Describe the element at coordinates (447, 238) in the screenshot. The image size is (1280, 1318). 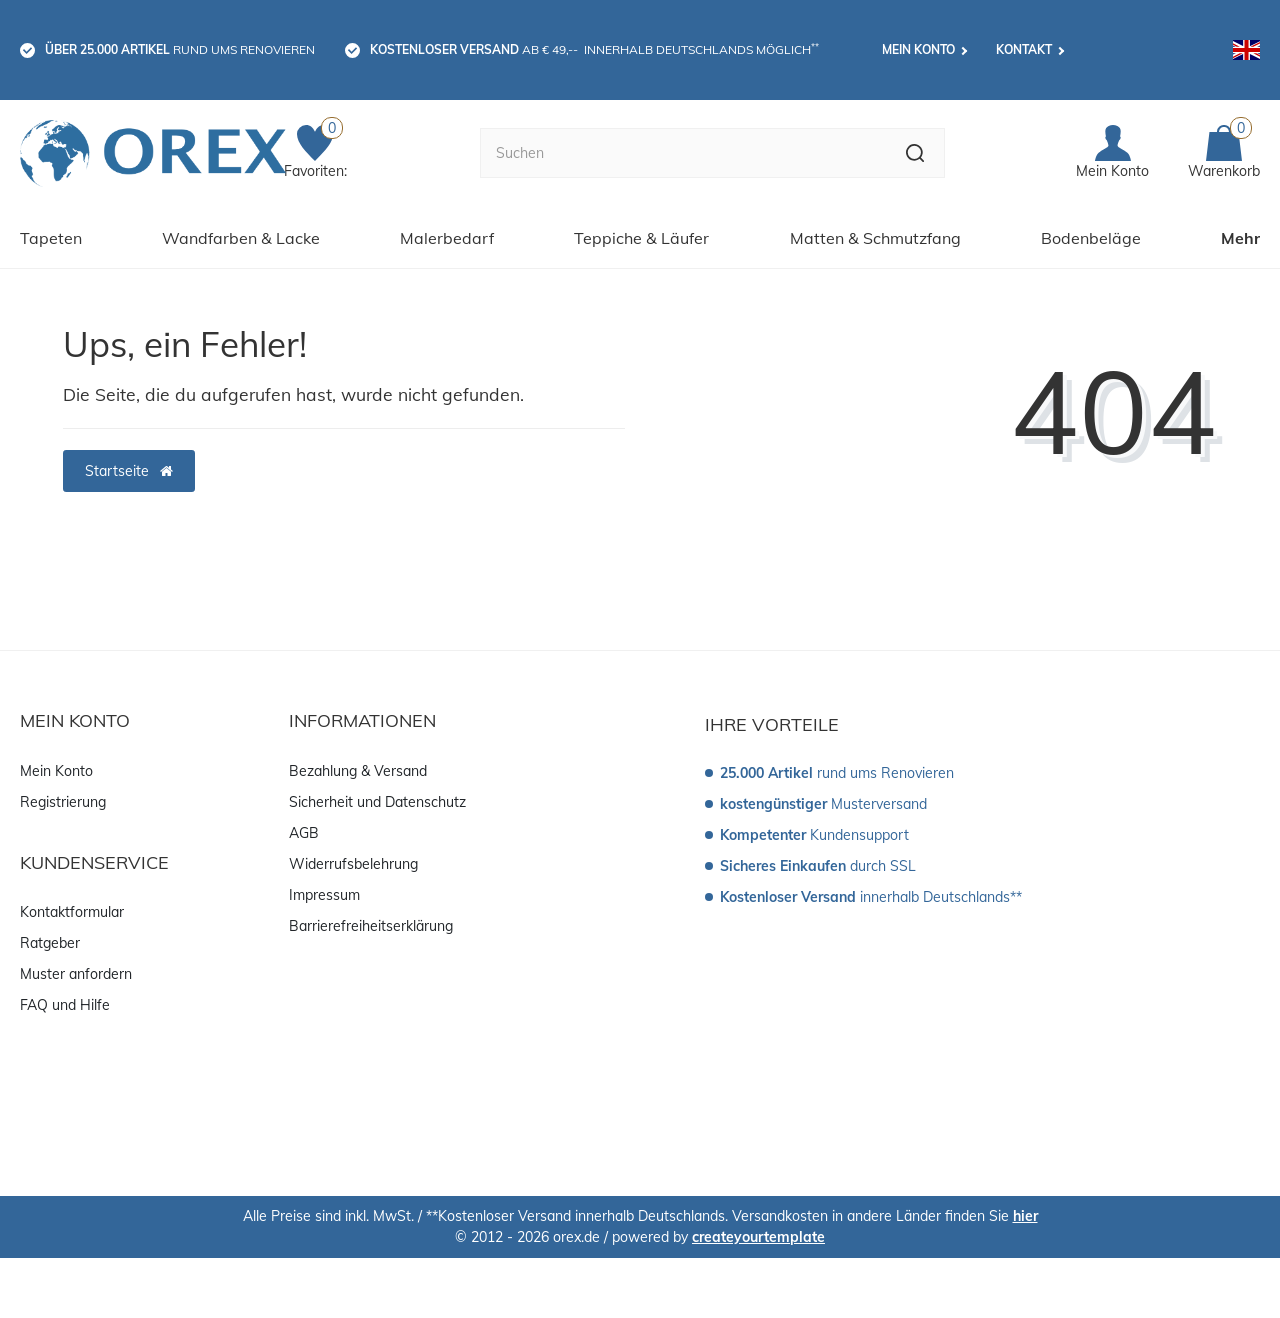
I see `Malerbedarf` at that location.